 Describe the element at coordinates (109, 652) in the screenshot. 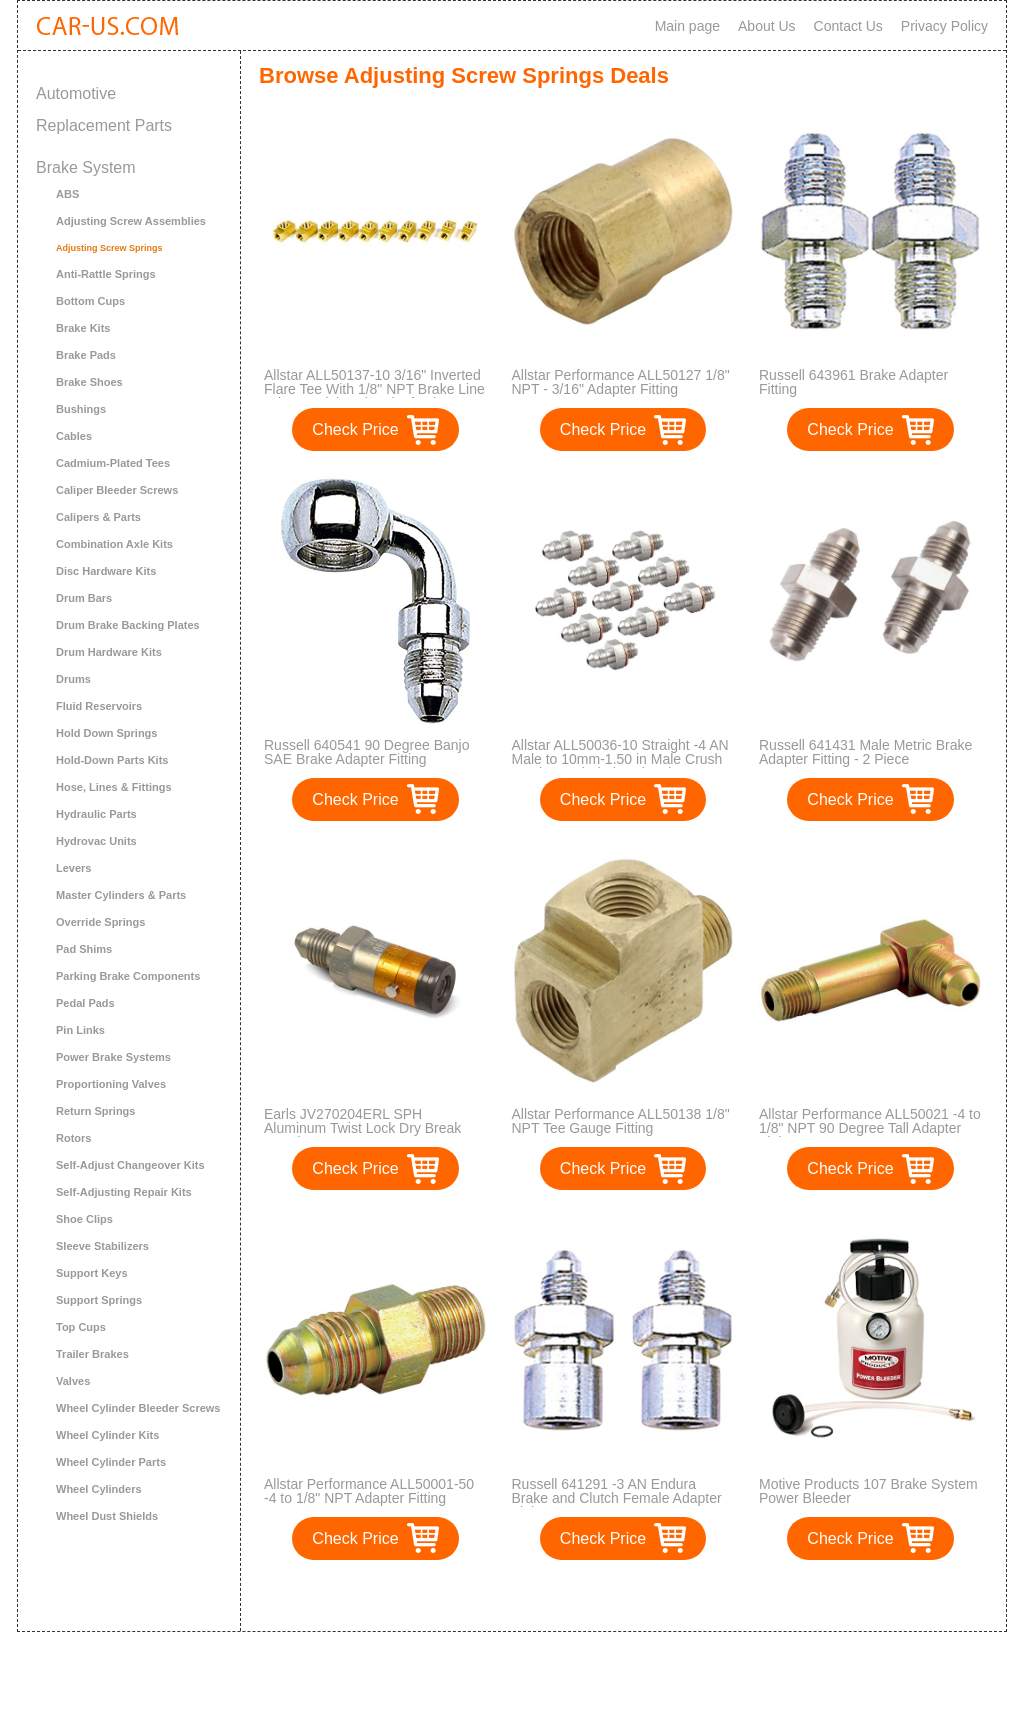

I see `Drum Hardware Kits` at that location.